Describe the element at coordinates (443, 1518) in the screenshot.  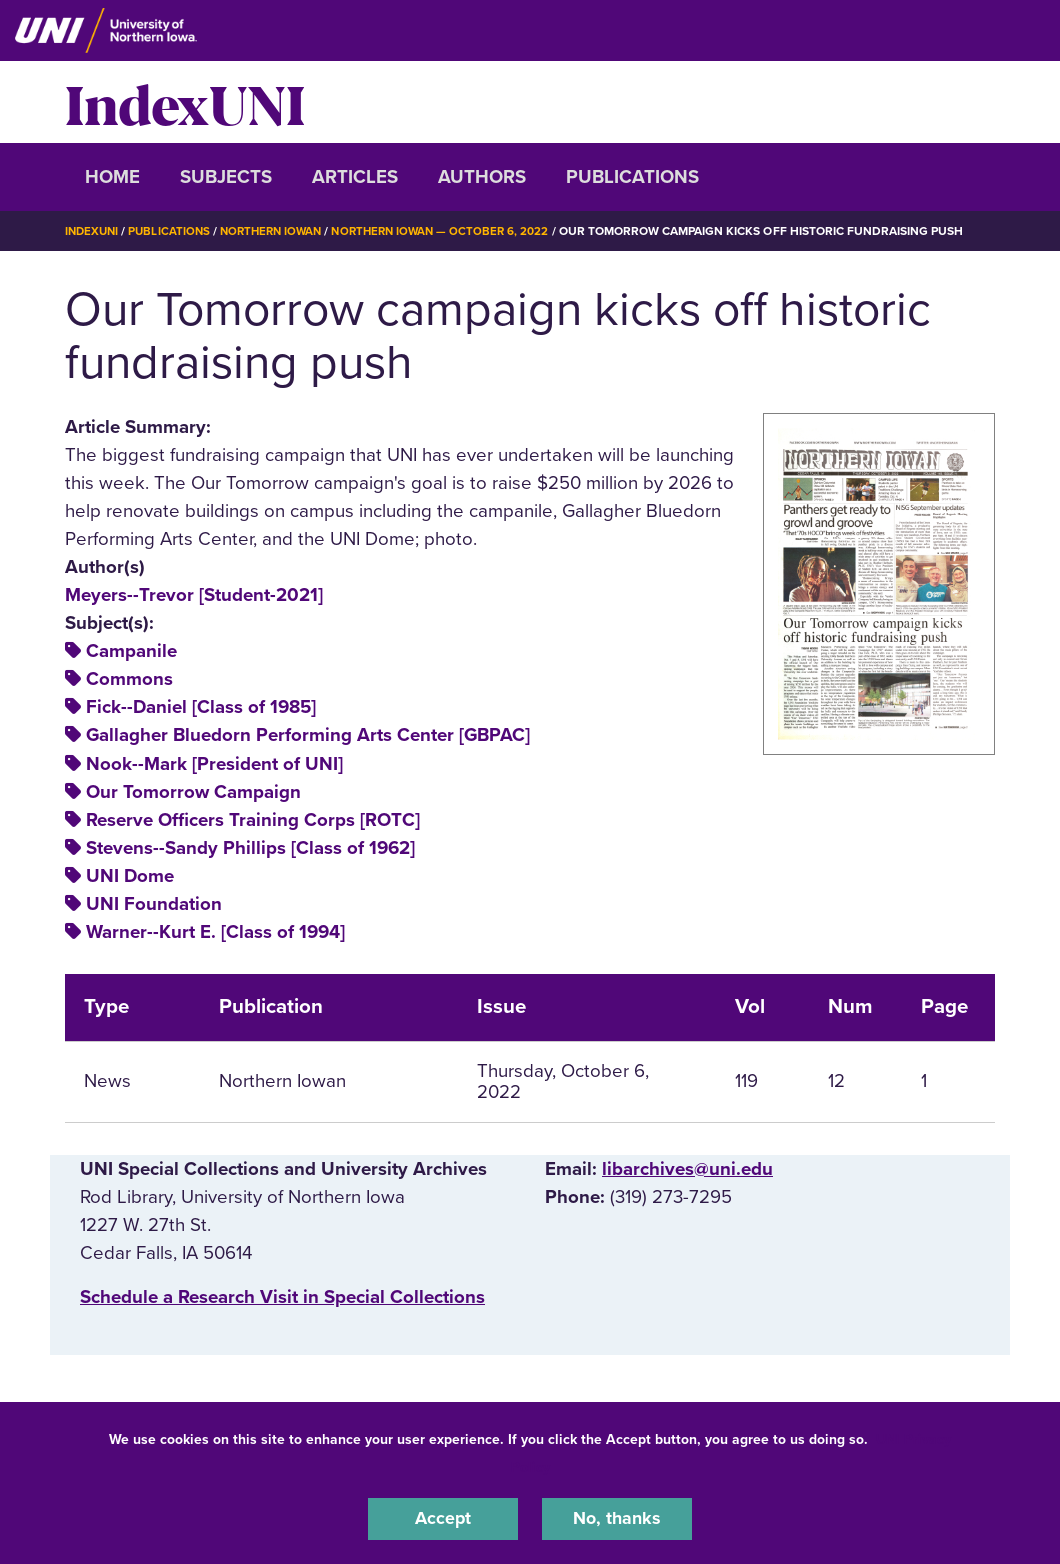
I see `Accept` at that location.